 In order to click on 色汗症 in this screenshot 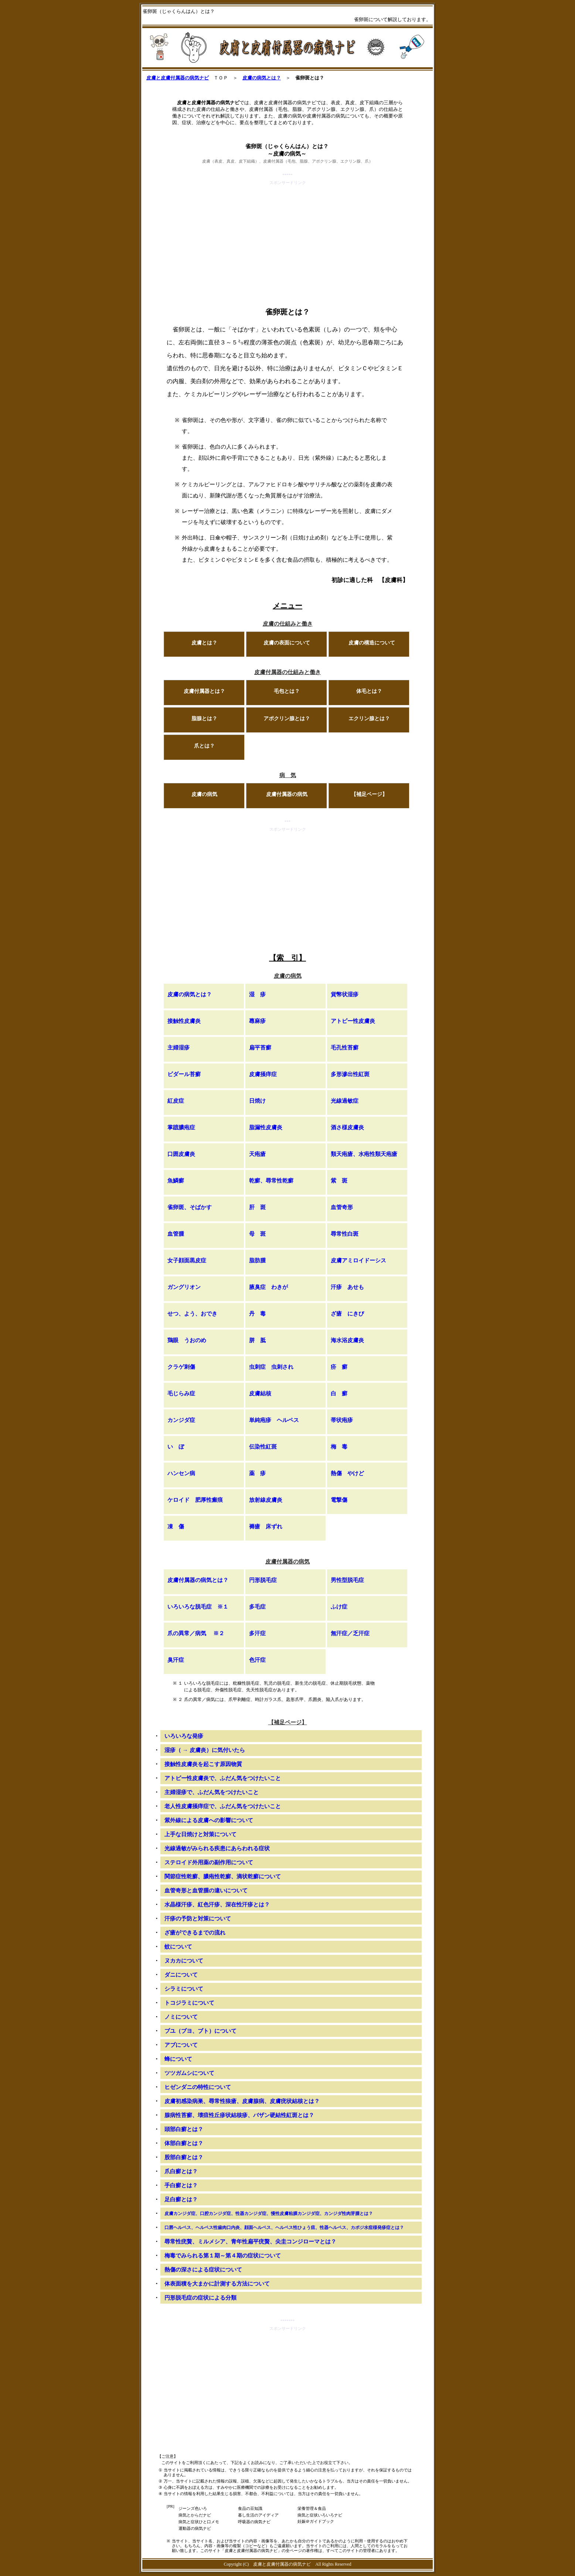, I will do `click(257, 1660)`.